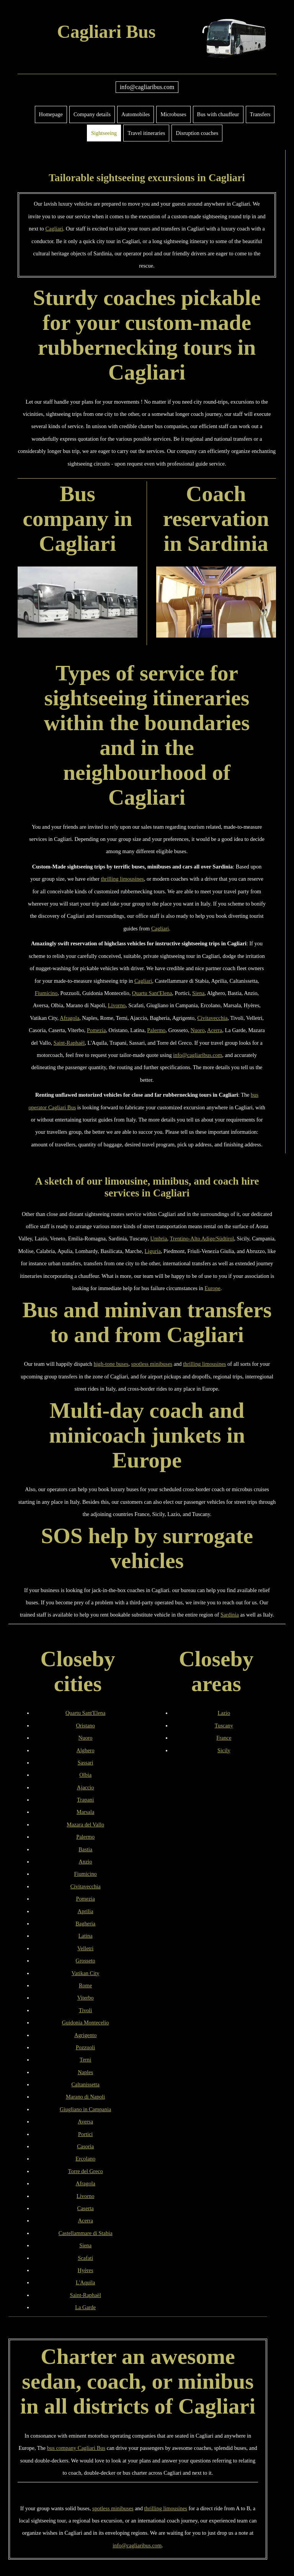 This screenshot has height=2576, width=294. What do you see at coordinates (85, 1824) in the screenshot?
I see `Mazara del Vallo` at bounding box center [85, 1824].